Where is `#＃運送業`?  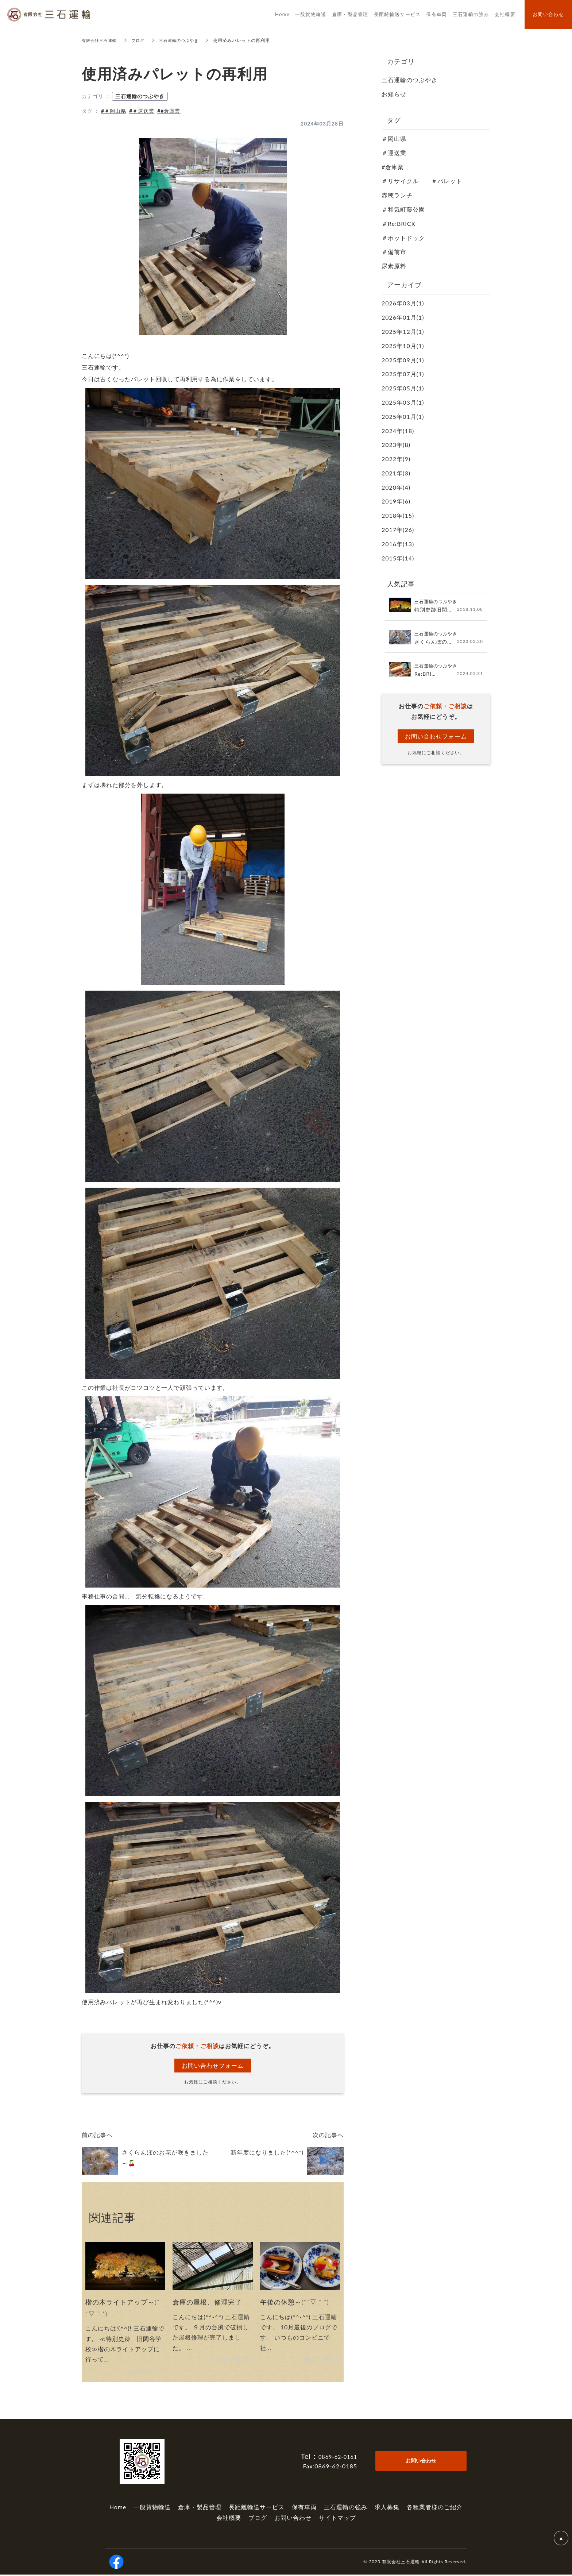
#＃運送業 is located at coordinates (141, 111).